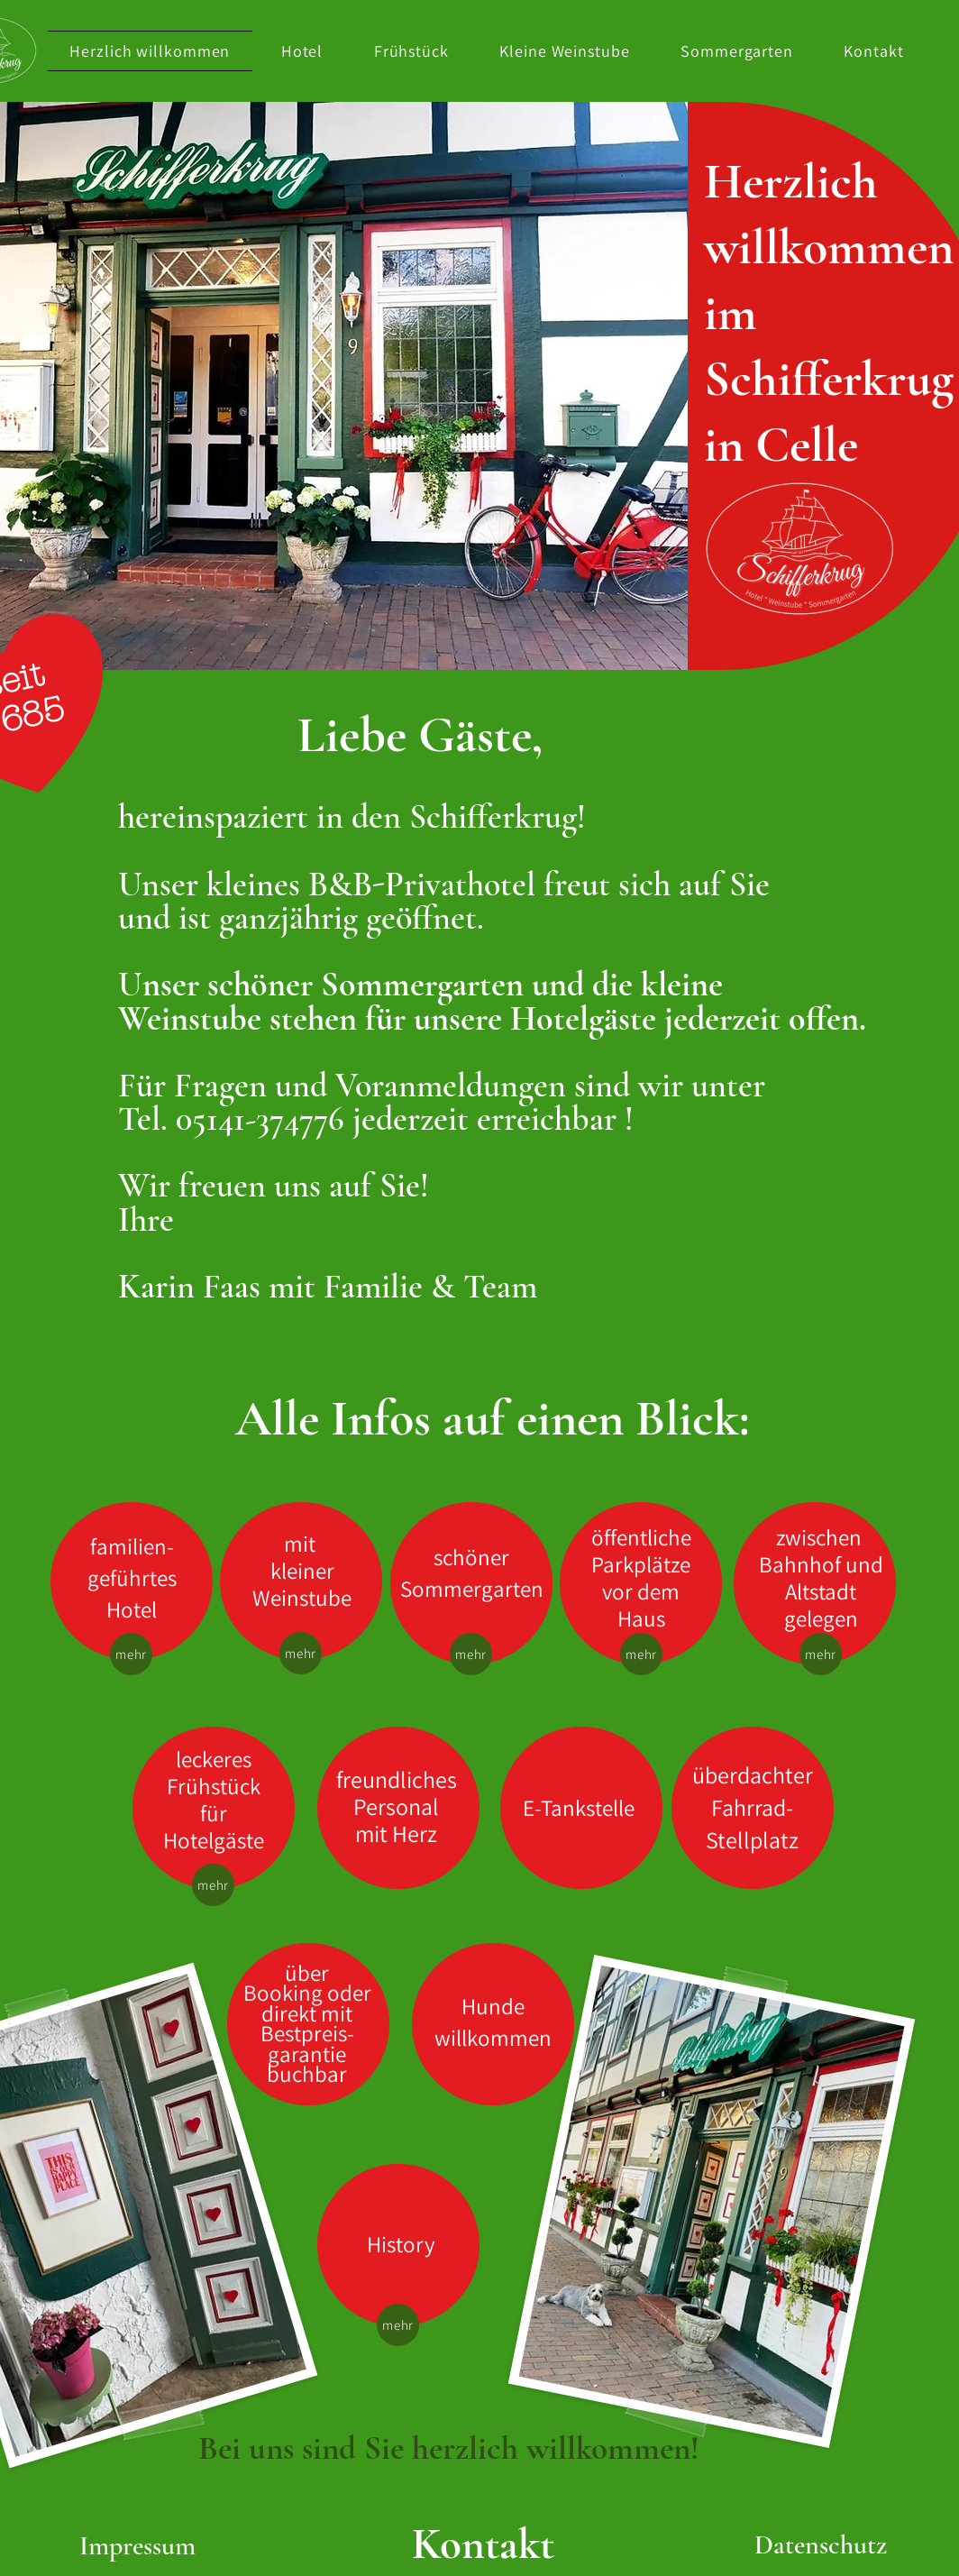 This screenshot has height=2576, width=959. What do you see at coordinates (820, 2545) in the screenshot?
I see `[Datenschutz]` at bounding box center [820, 2545].